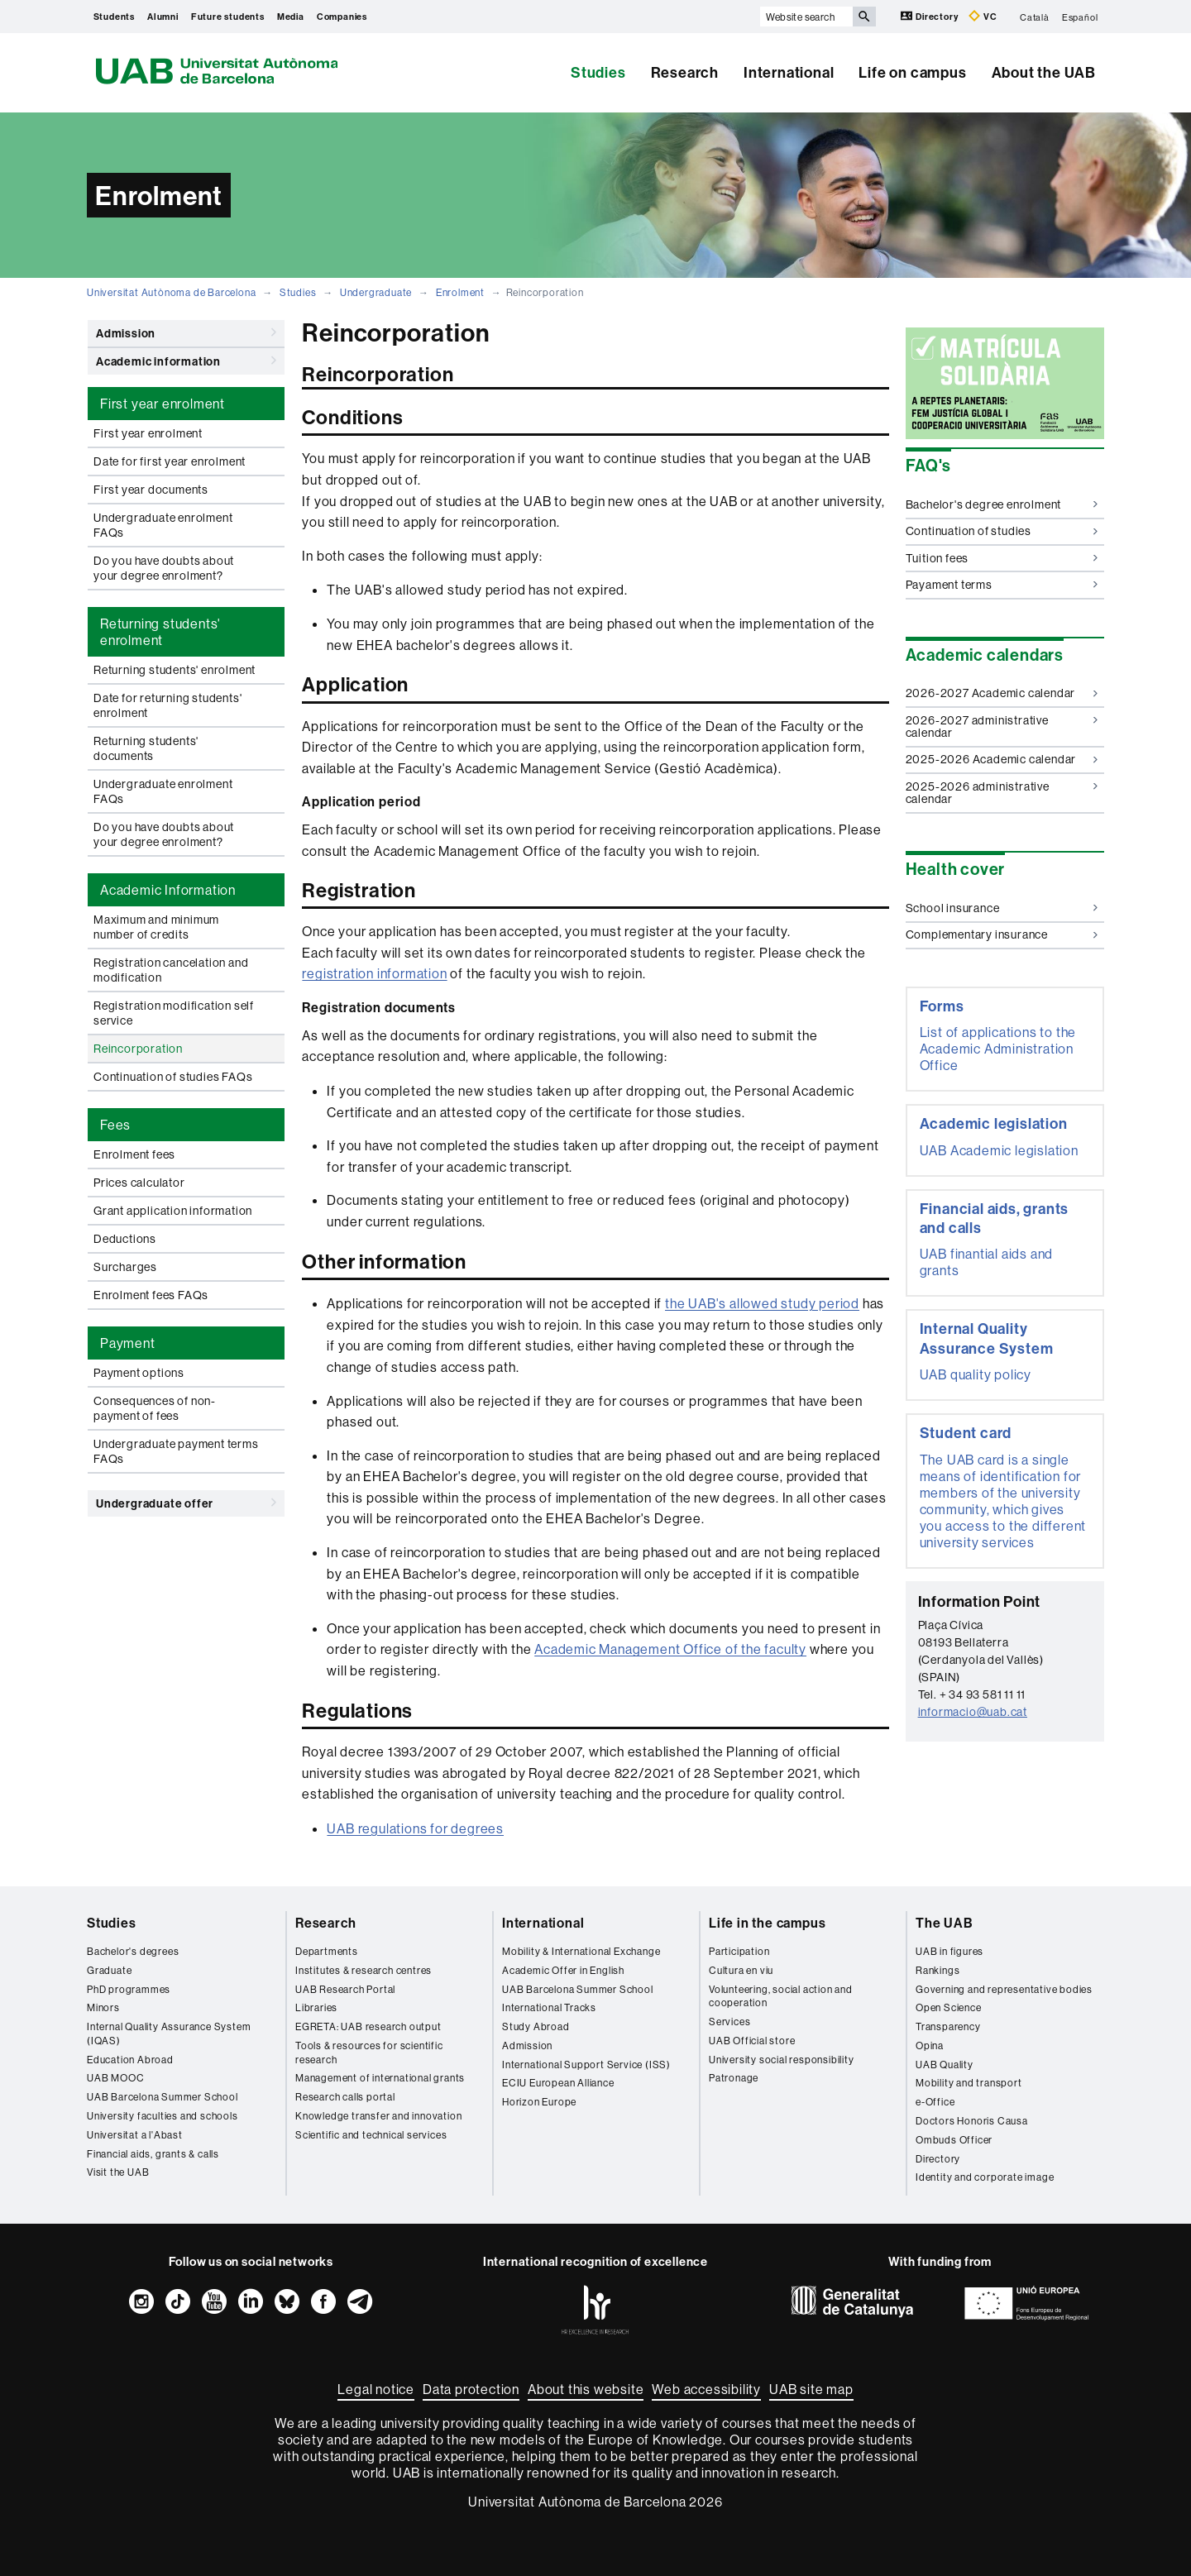 The width and height of the screenshot is (1191, 2576). Describe the element at coordinates (170, 970) in the screenshot. I see `Registration cancelation and modification` at that location.